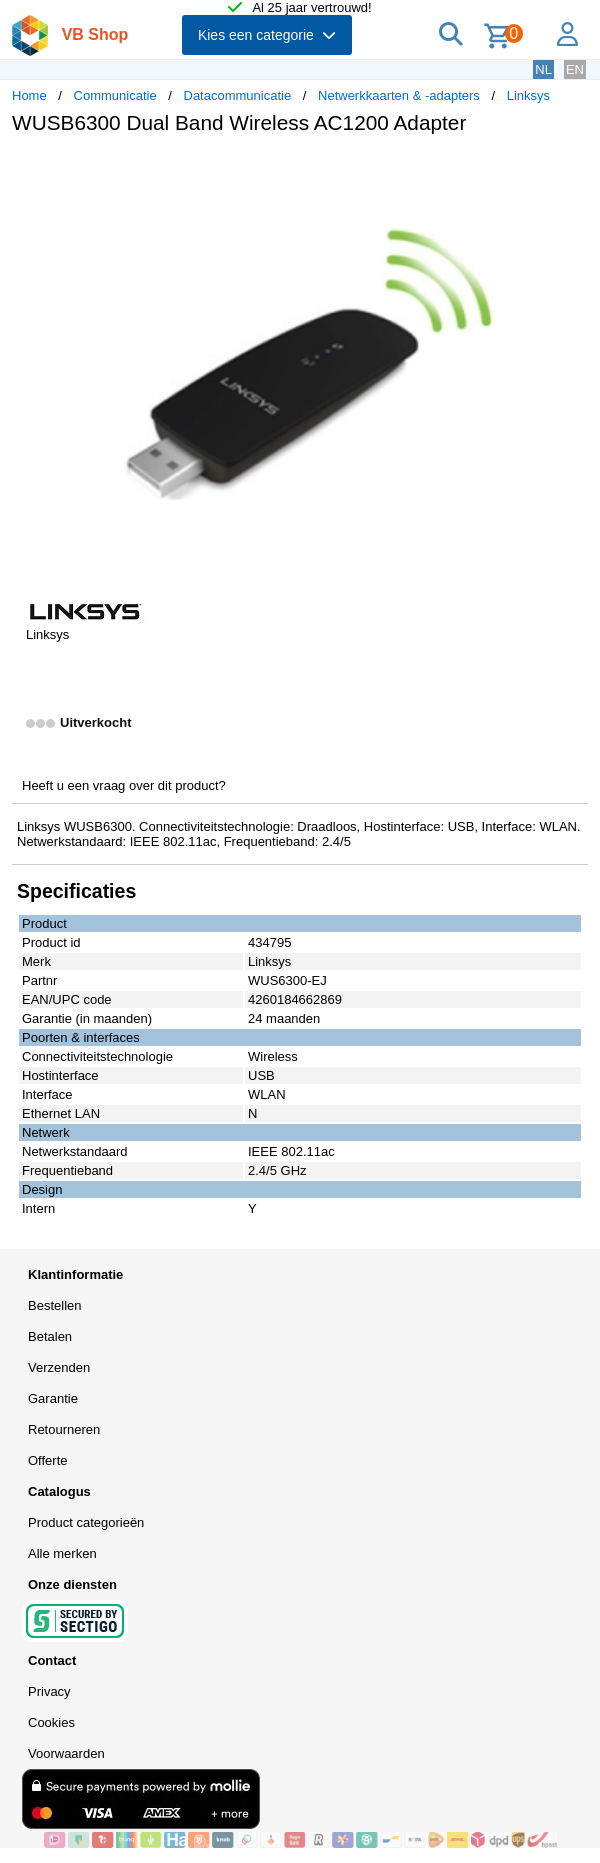 The width and height of the screenshot is (600, 1863). I want to click on Privacy, so click(49, 1691).